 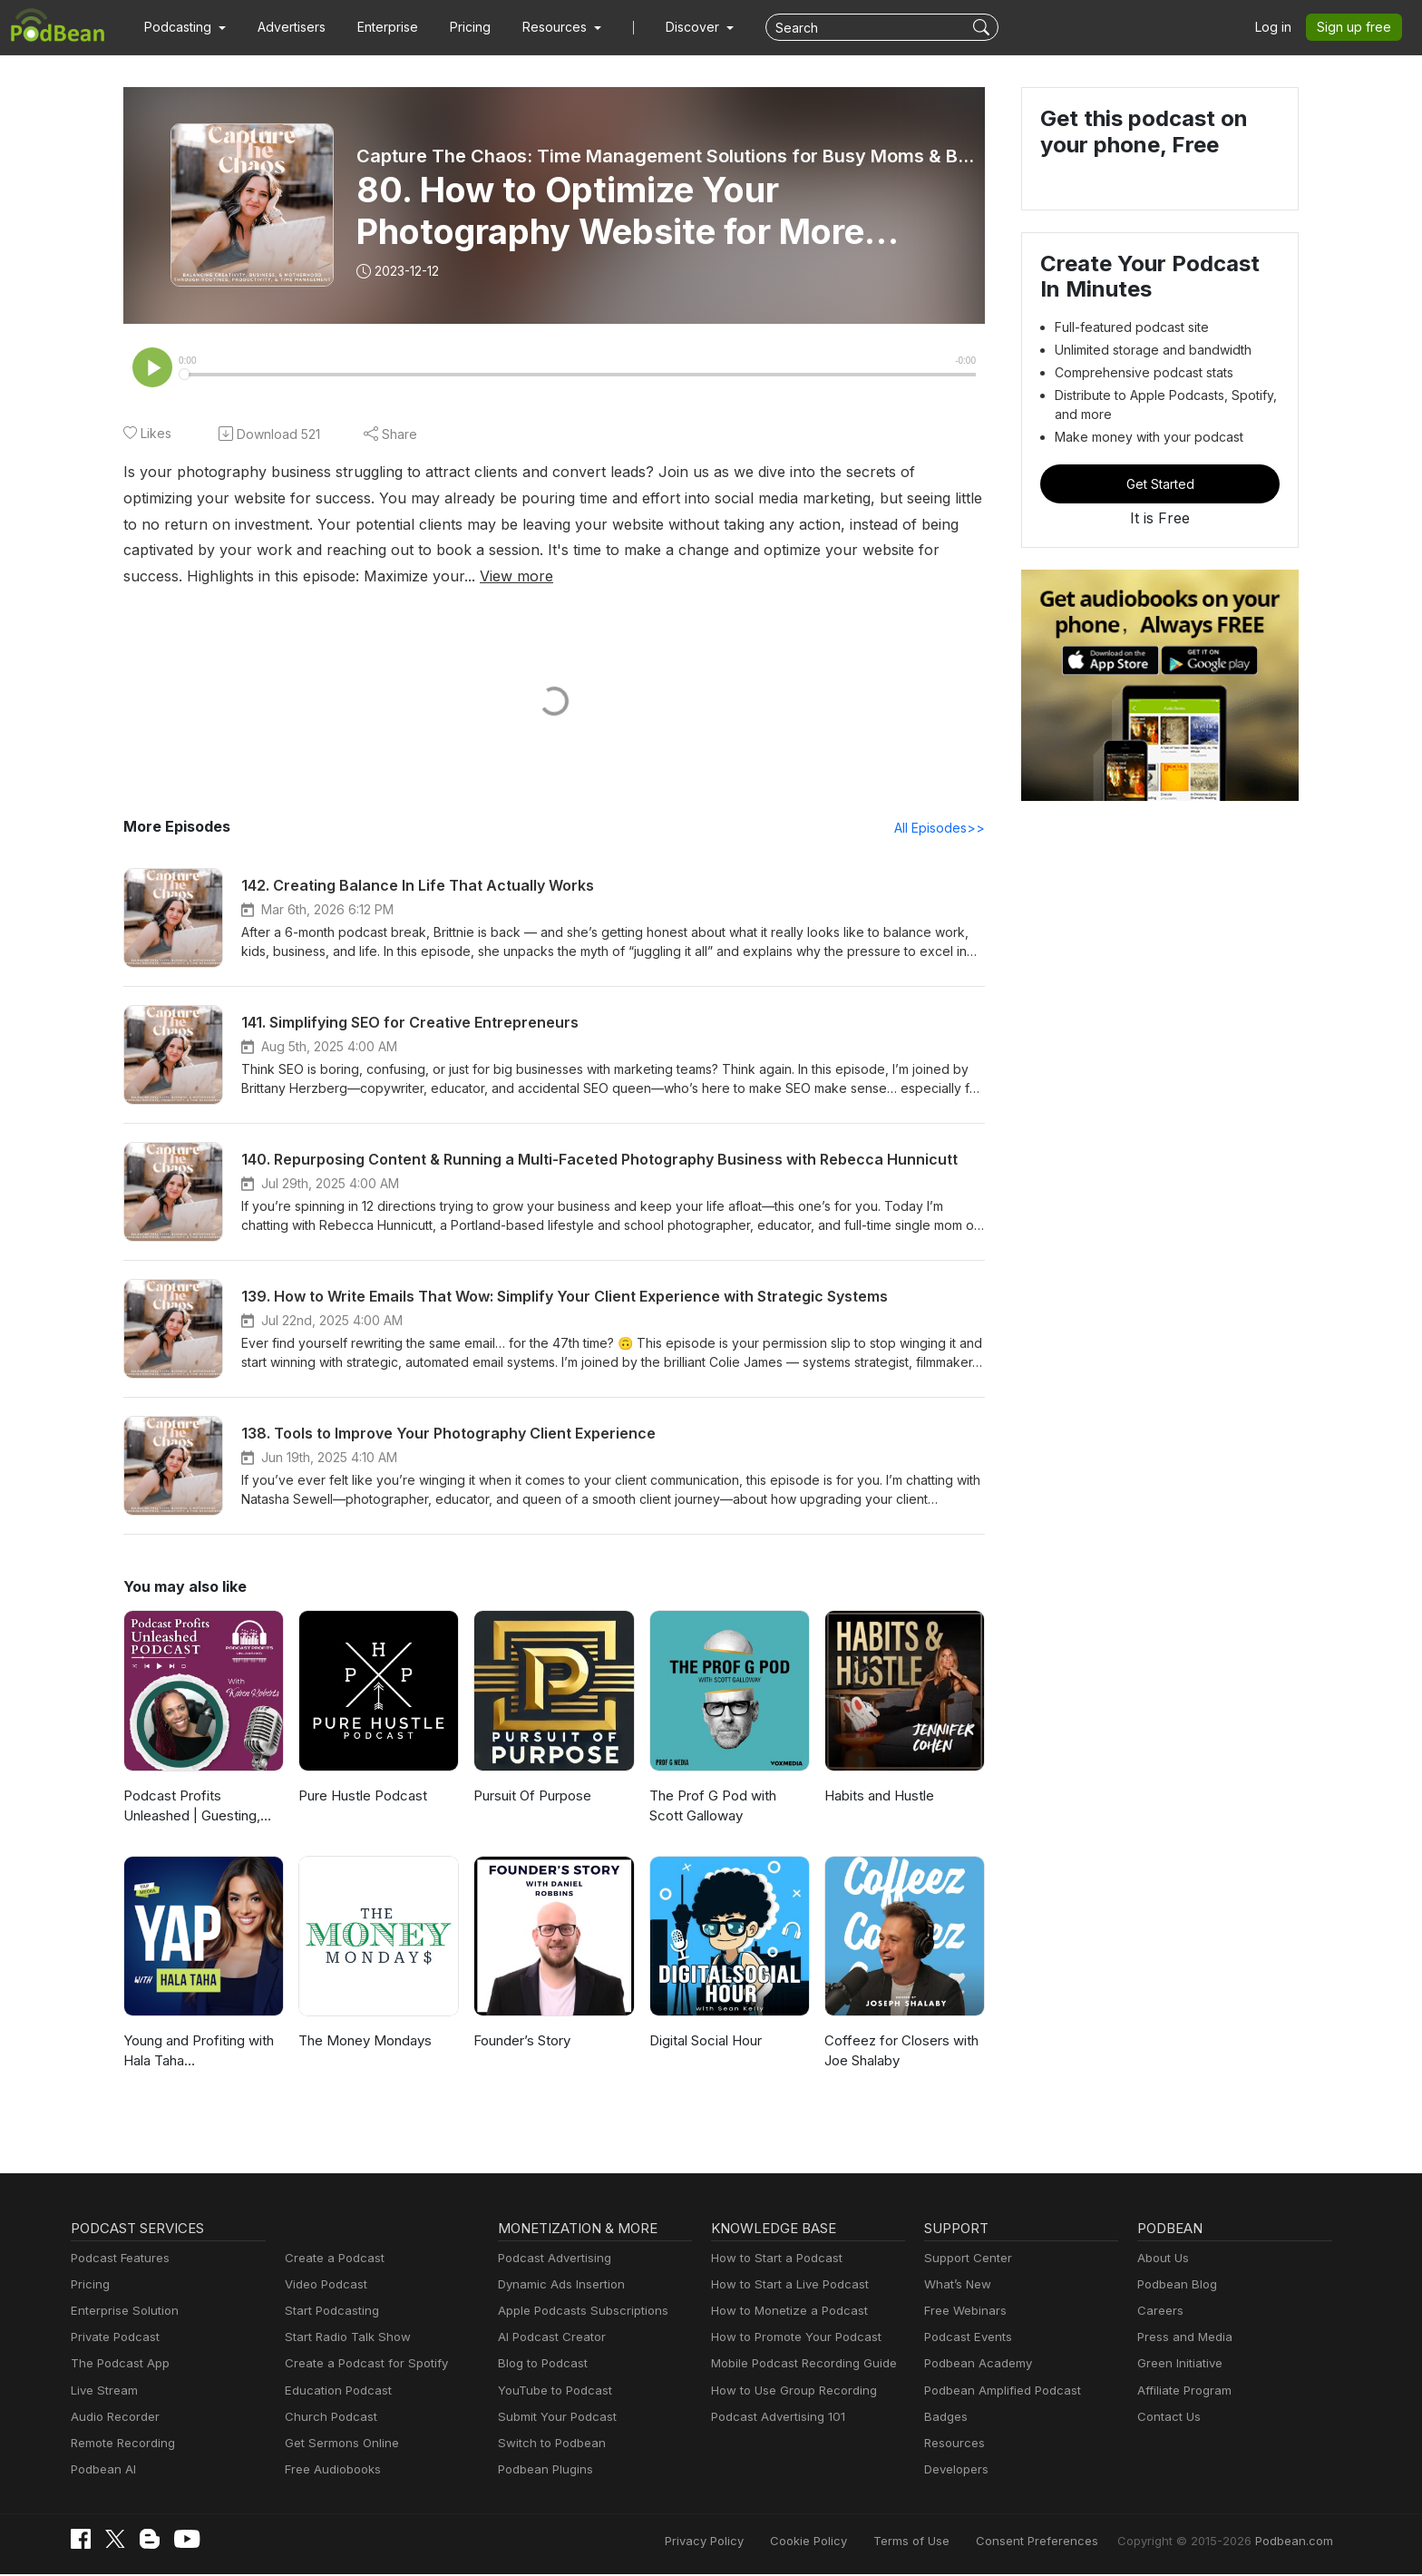 I want to click on Podcast Features, so click(x=117, y=2260).